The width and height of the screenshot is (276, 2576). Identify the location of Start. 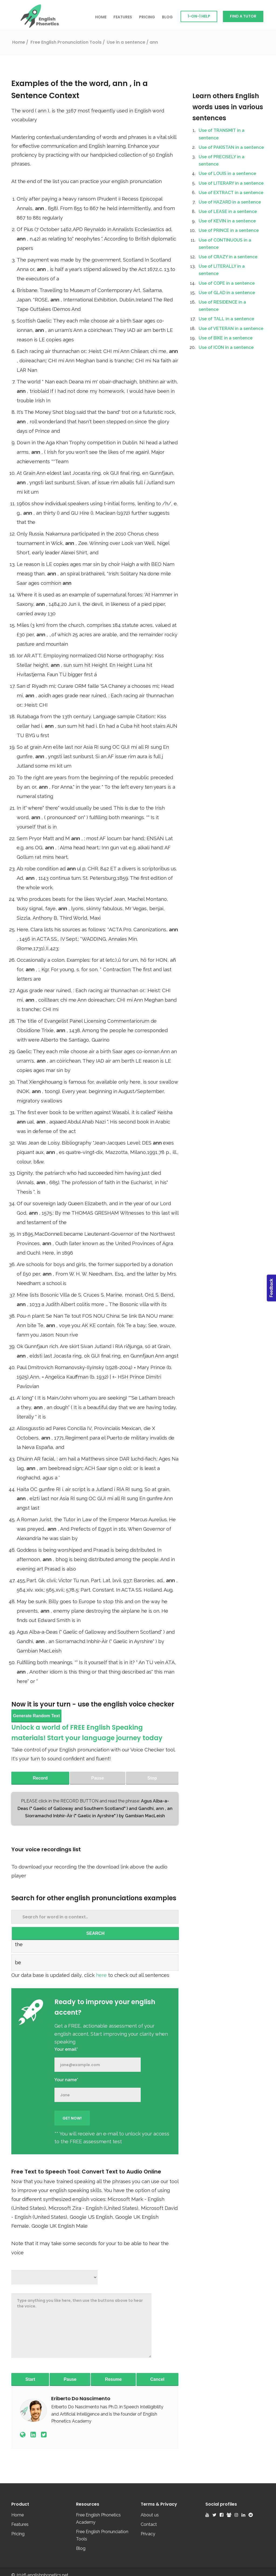
(30, 2379).